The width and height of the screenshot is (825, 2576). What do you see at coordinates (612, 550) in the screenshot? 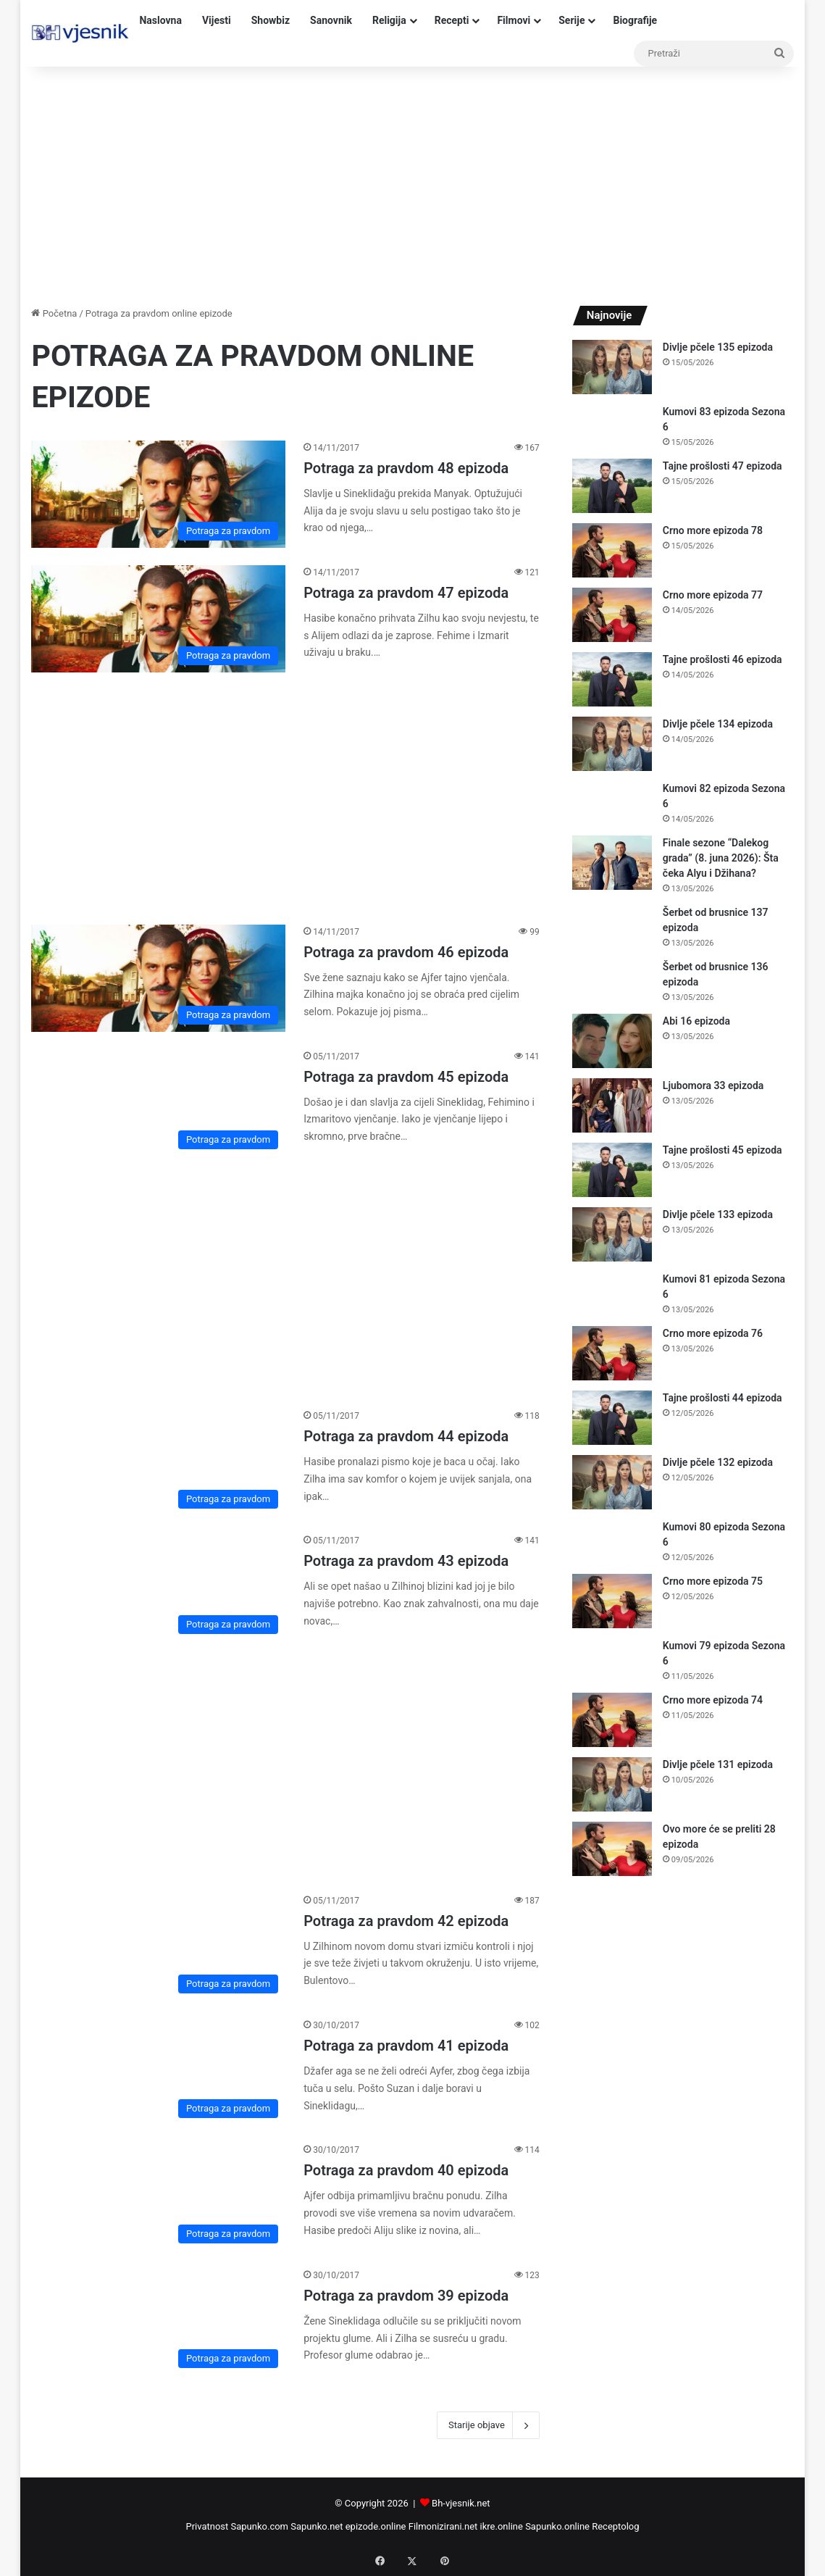
I see `[Crno more epizoda 78]` at bounding box center [612, 550].